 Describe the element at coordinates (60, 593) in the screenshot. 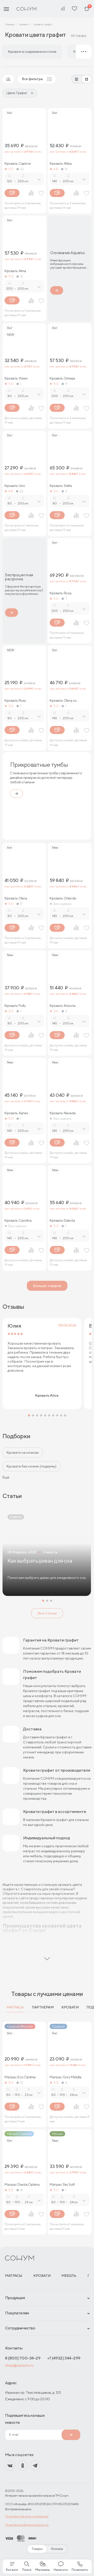

I see `Кровать Rosa` at that location.